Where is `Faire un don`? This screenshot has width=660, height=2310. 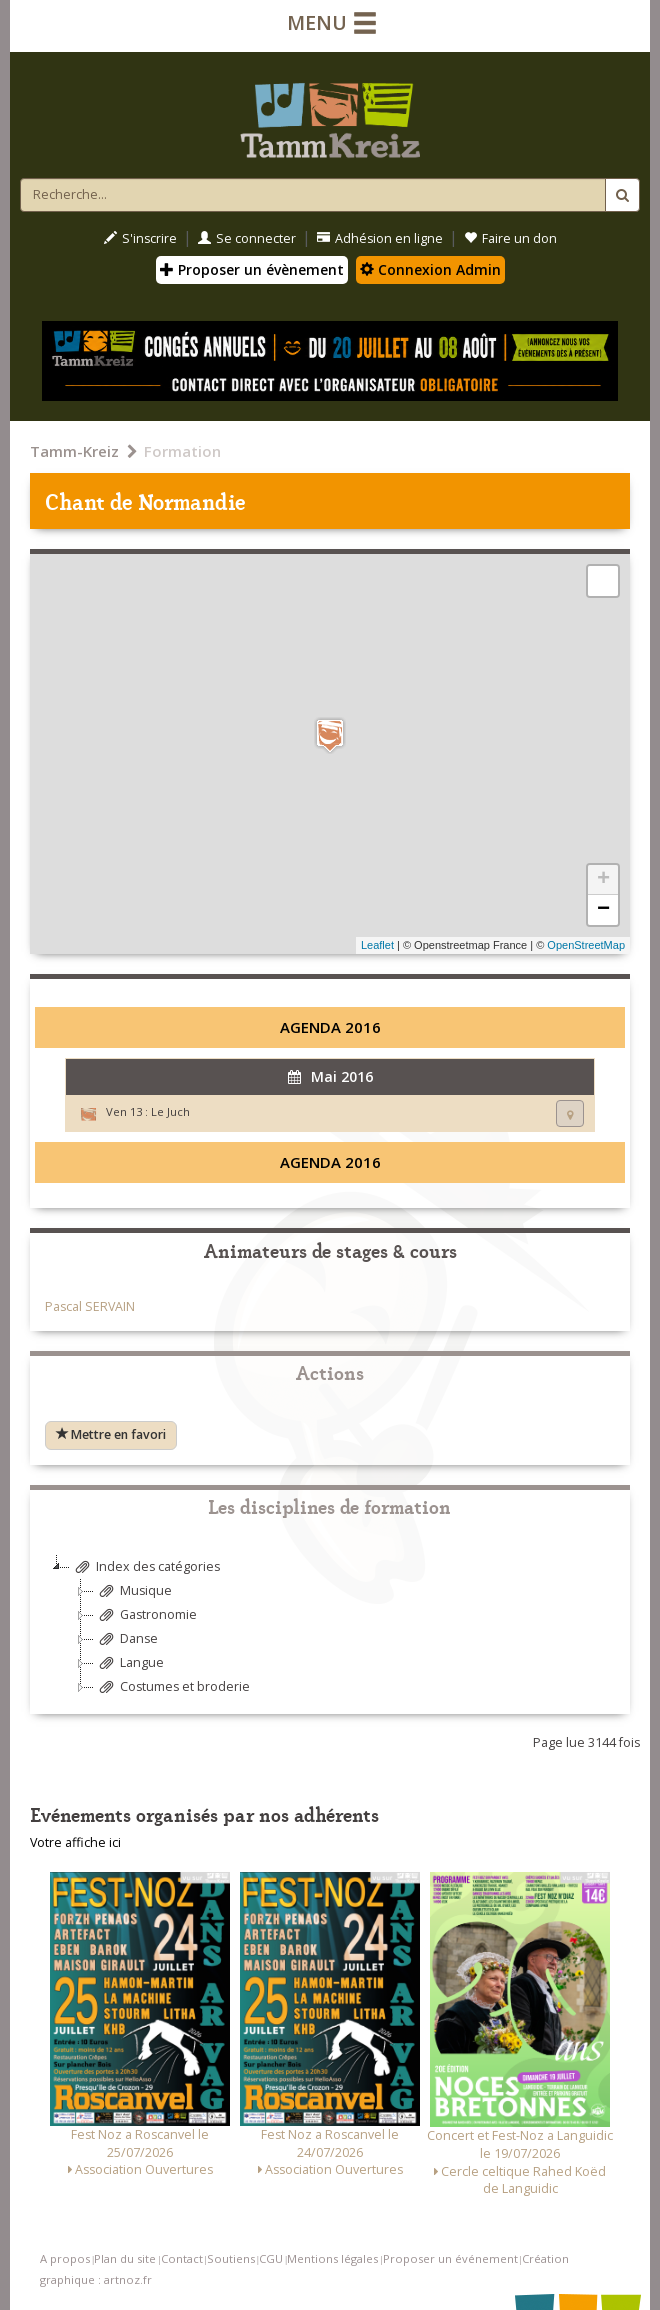
Faire un don is located at coordinates (510, 238).